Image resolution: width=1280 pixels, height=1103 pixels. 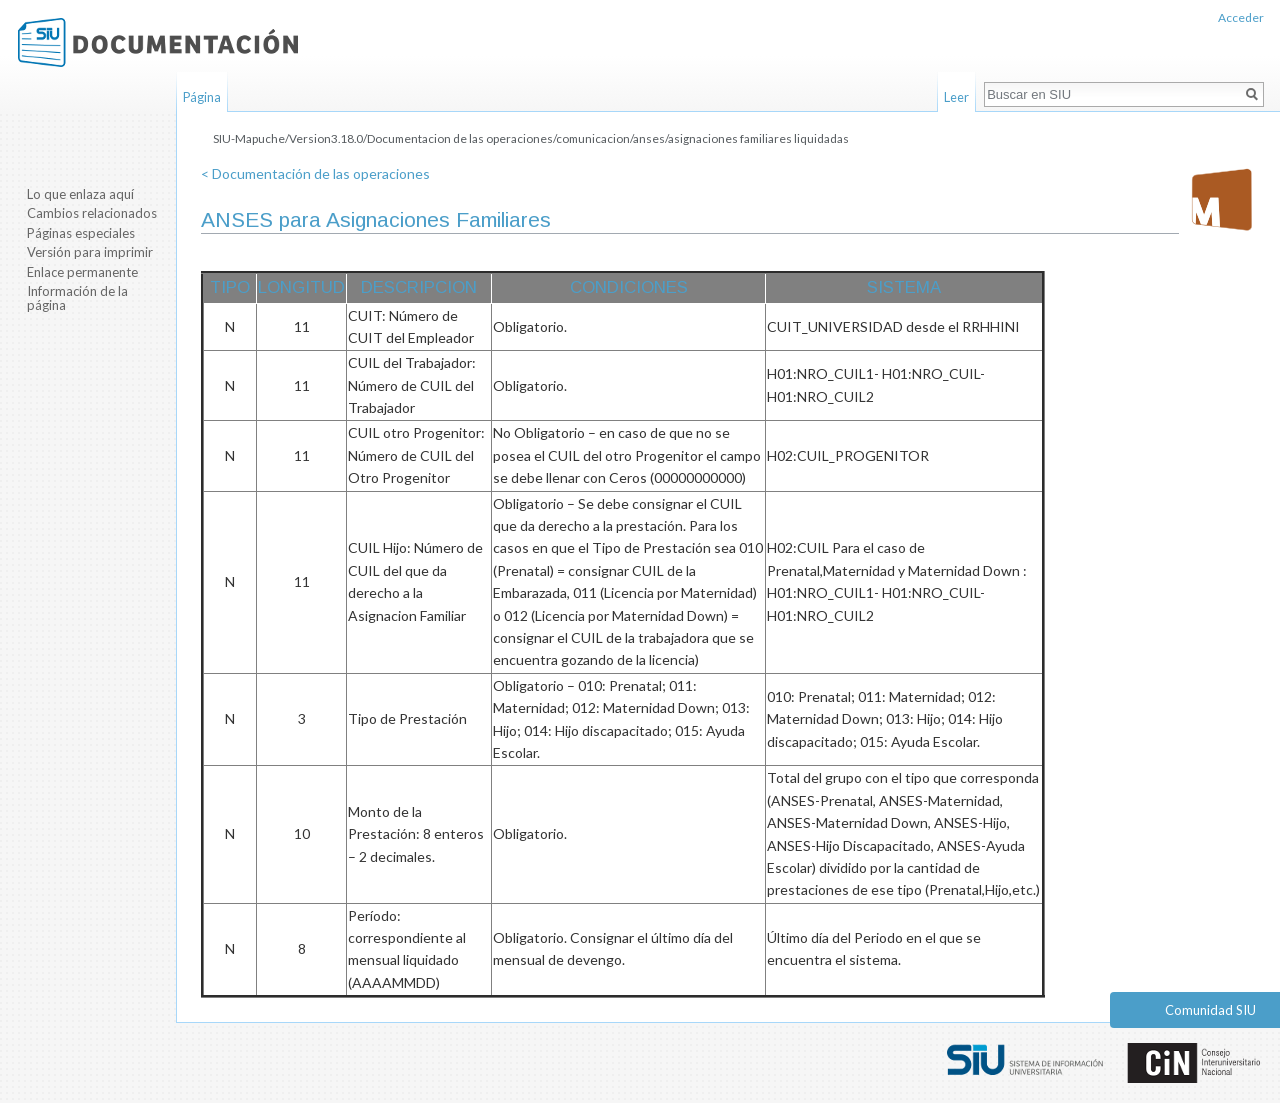 I want to click on Comunidad SIU, so click(x=1210, y=1010).